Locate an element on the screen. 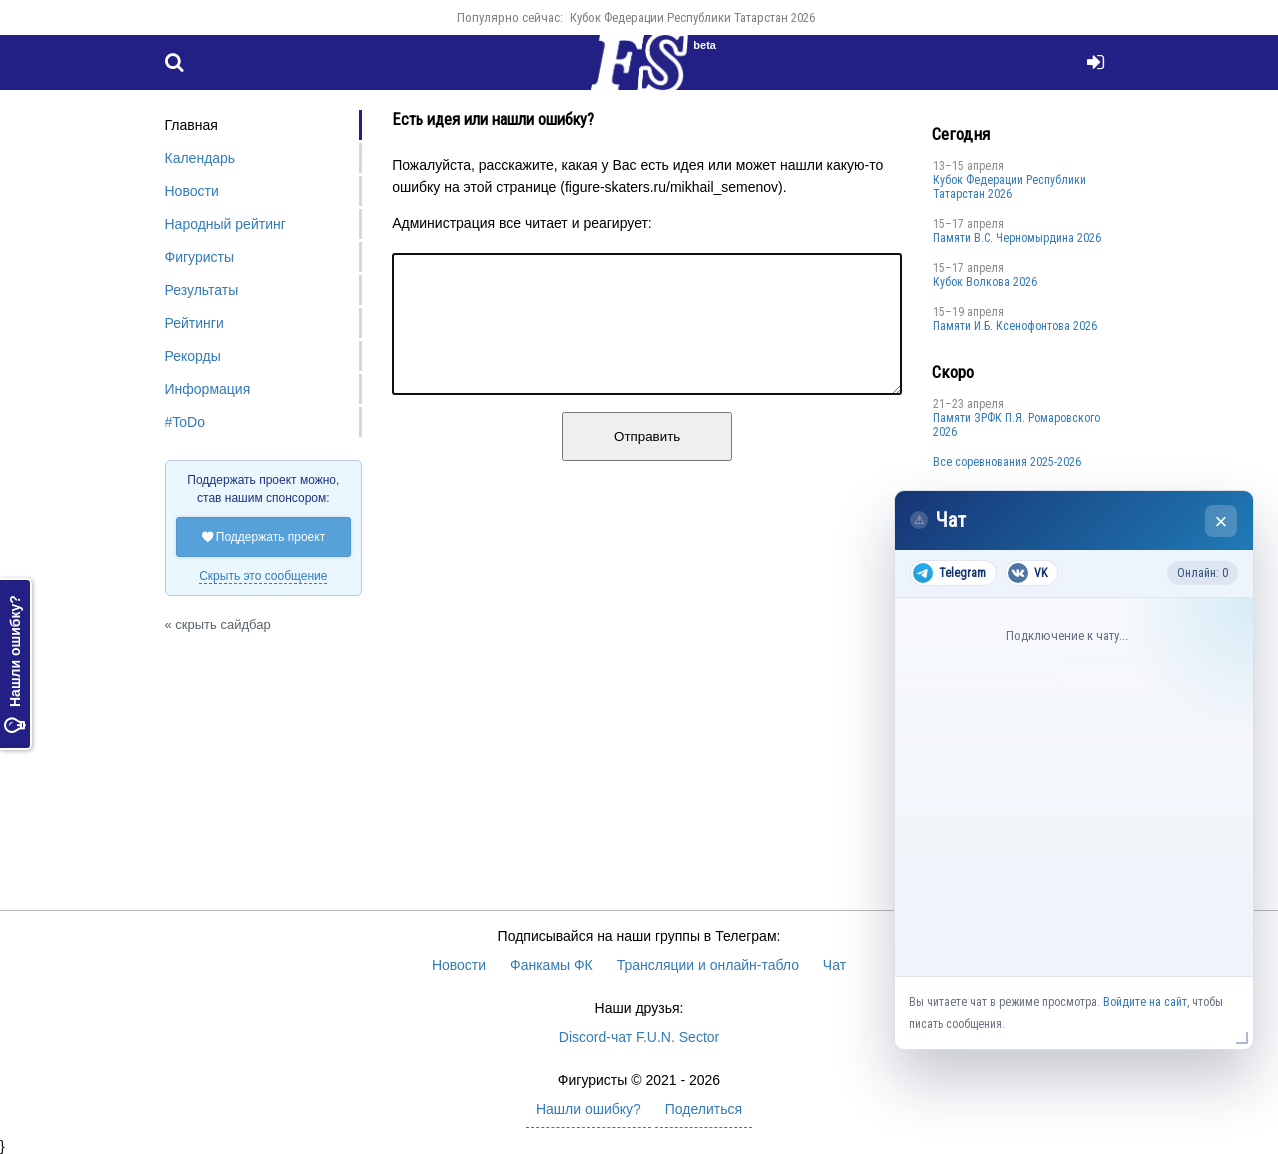 The image size is (1278, 1154). Главная is located at coordinates (191, 125).